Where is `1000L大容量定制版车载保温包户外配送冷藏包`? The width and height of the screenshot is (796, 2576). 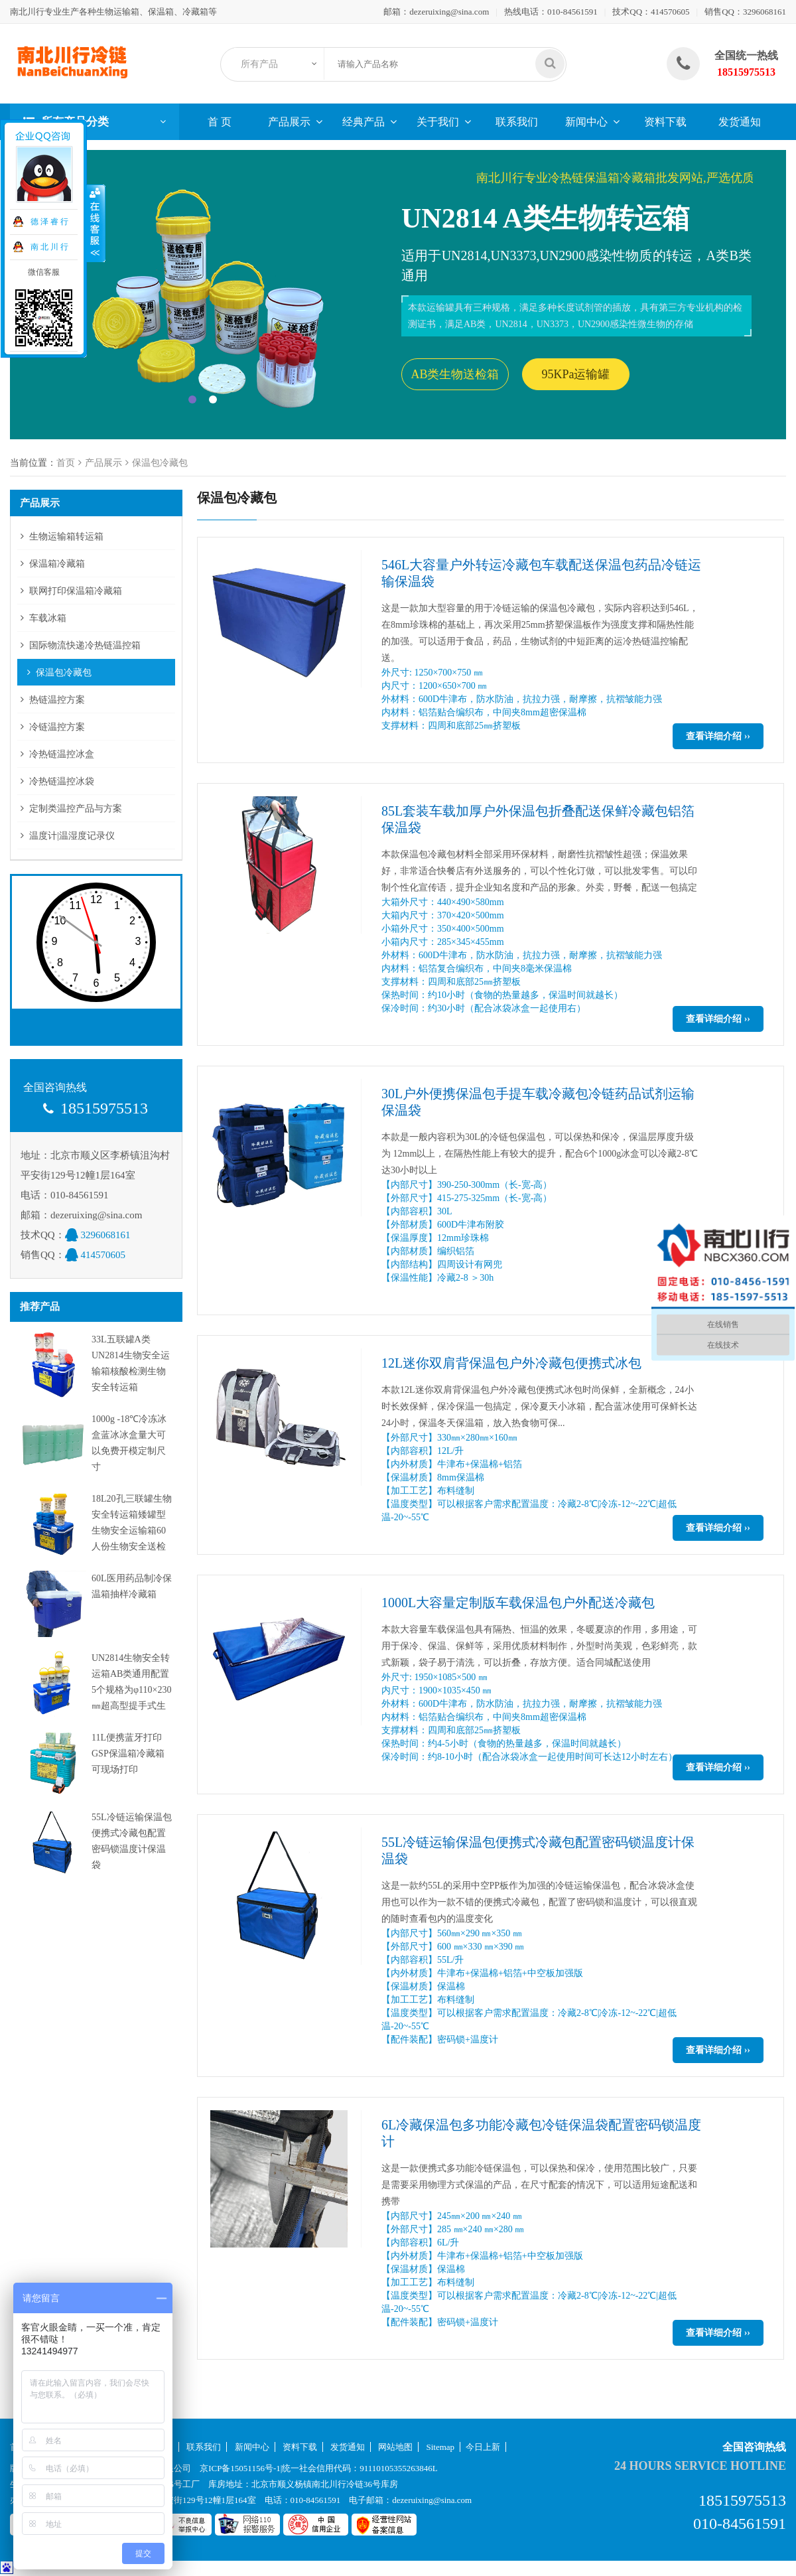 1000L大容量定制版车载保温包户外配送冷藏包 is located at coordinates (518, 1602).